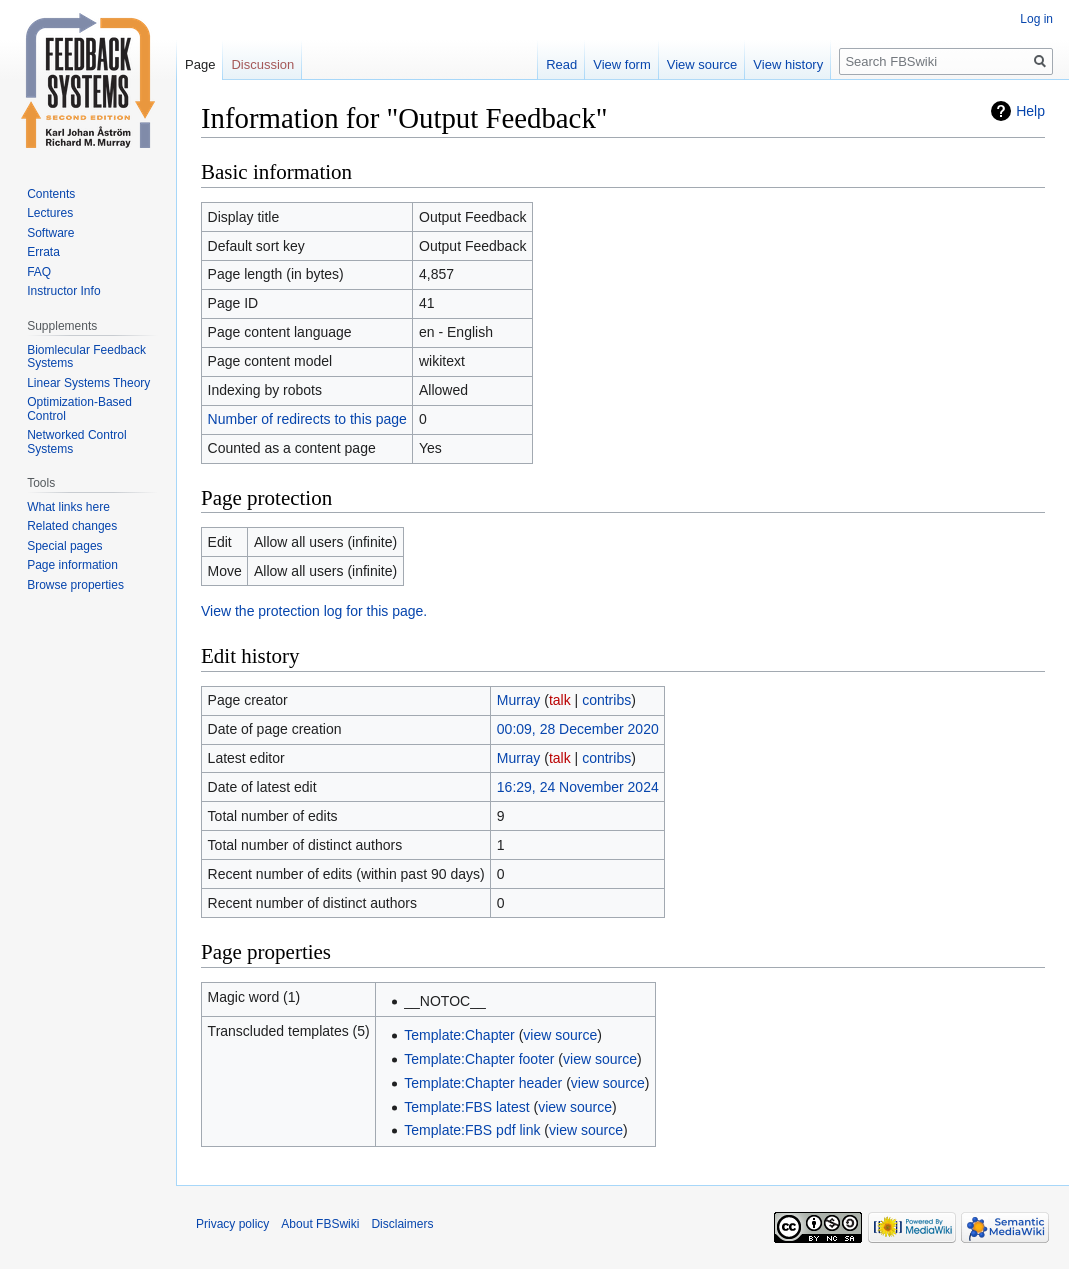  Describe the element at coordinates (64, 546) in the screenshot. I see `Special pages` at that location.